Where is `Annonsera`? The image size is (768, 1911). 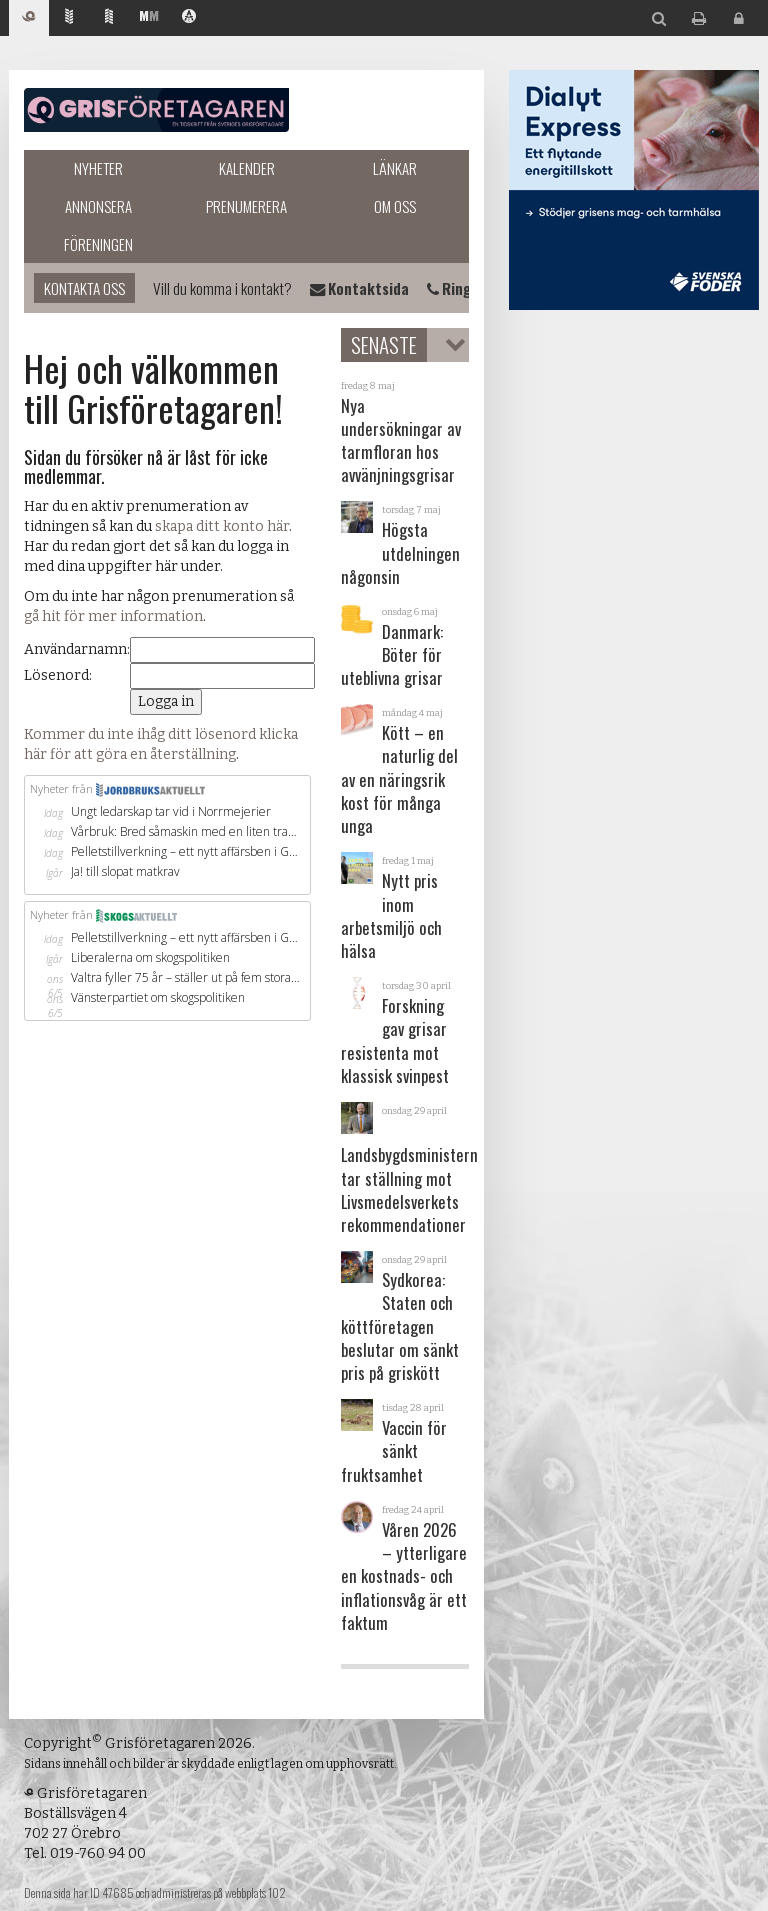
Annonsera is located at coordinates (98, 206).